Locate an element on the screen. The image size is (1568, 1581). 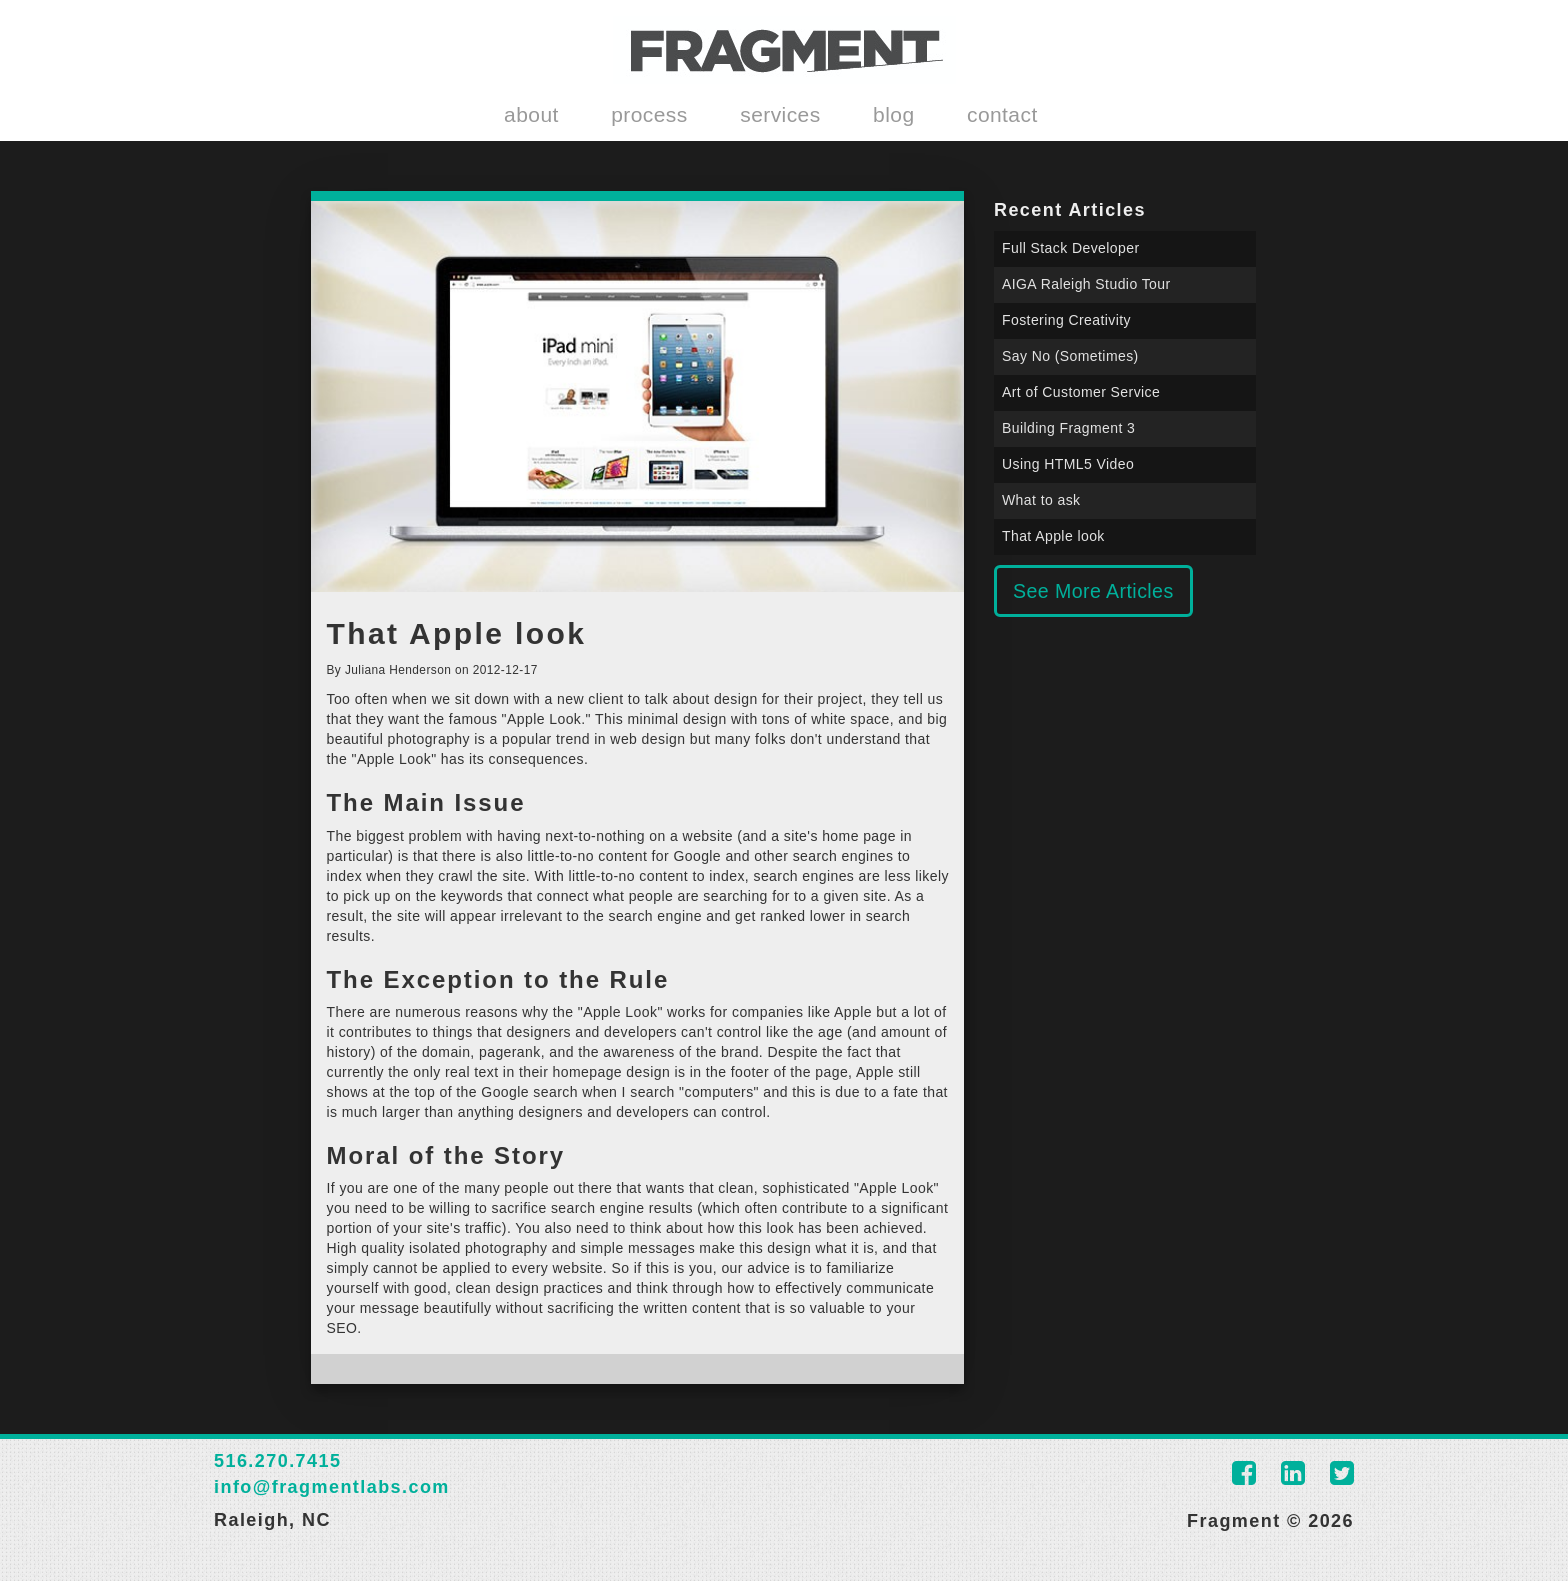
What to ask is located at coordinates (1041, 500).